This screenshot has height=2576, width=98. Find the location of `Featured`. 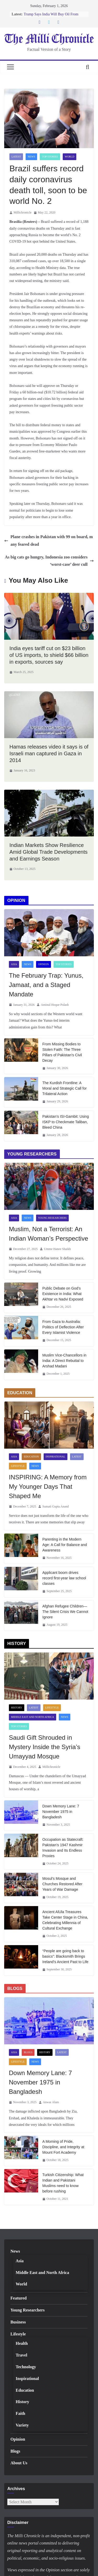

Featured is located at coordinates (18, 2298).